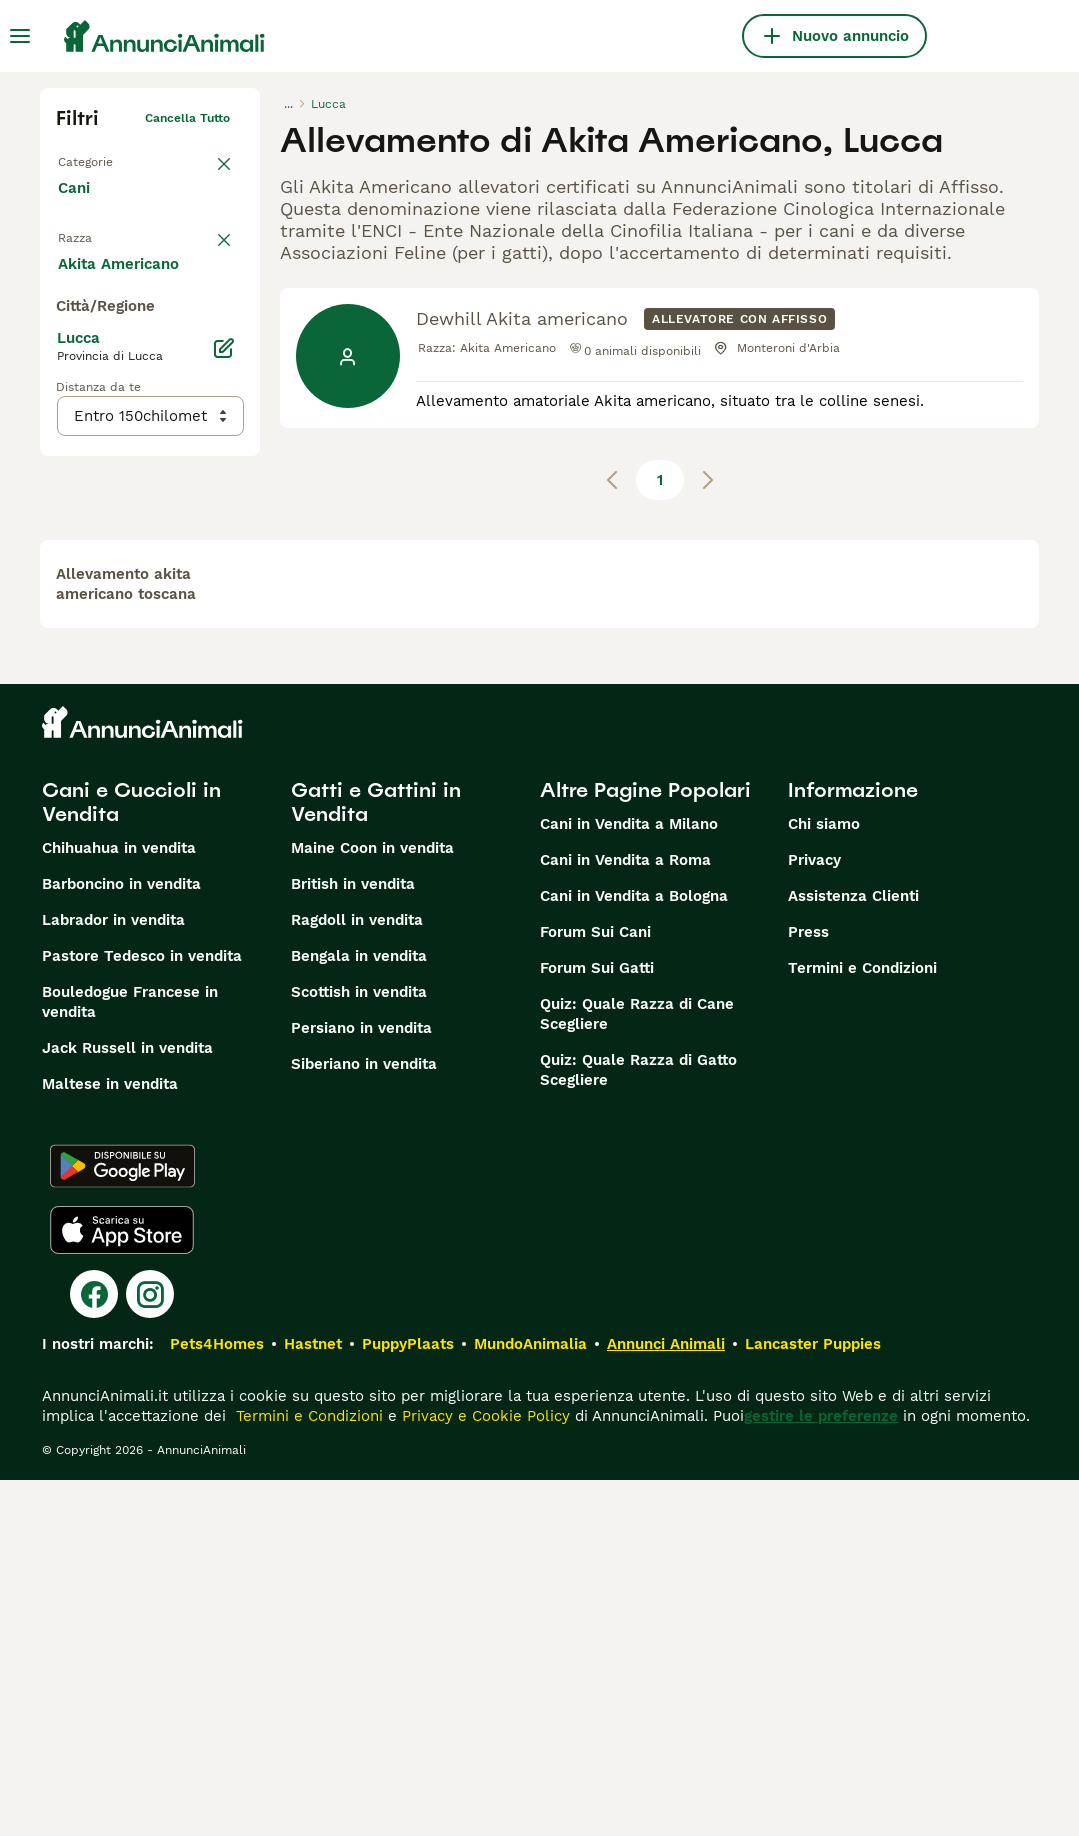  I want to click on Chi siamo, so click(824, 1180).